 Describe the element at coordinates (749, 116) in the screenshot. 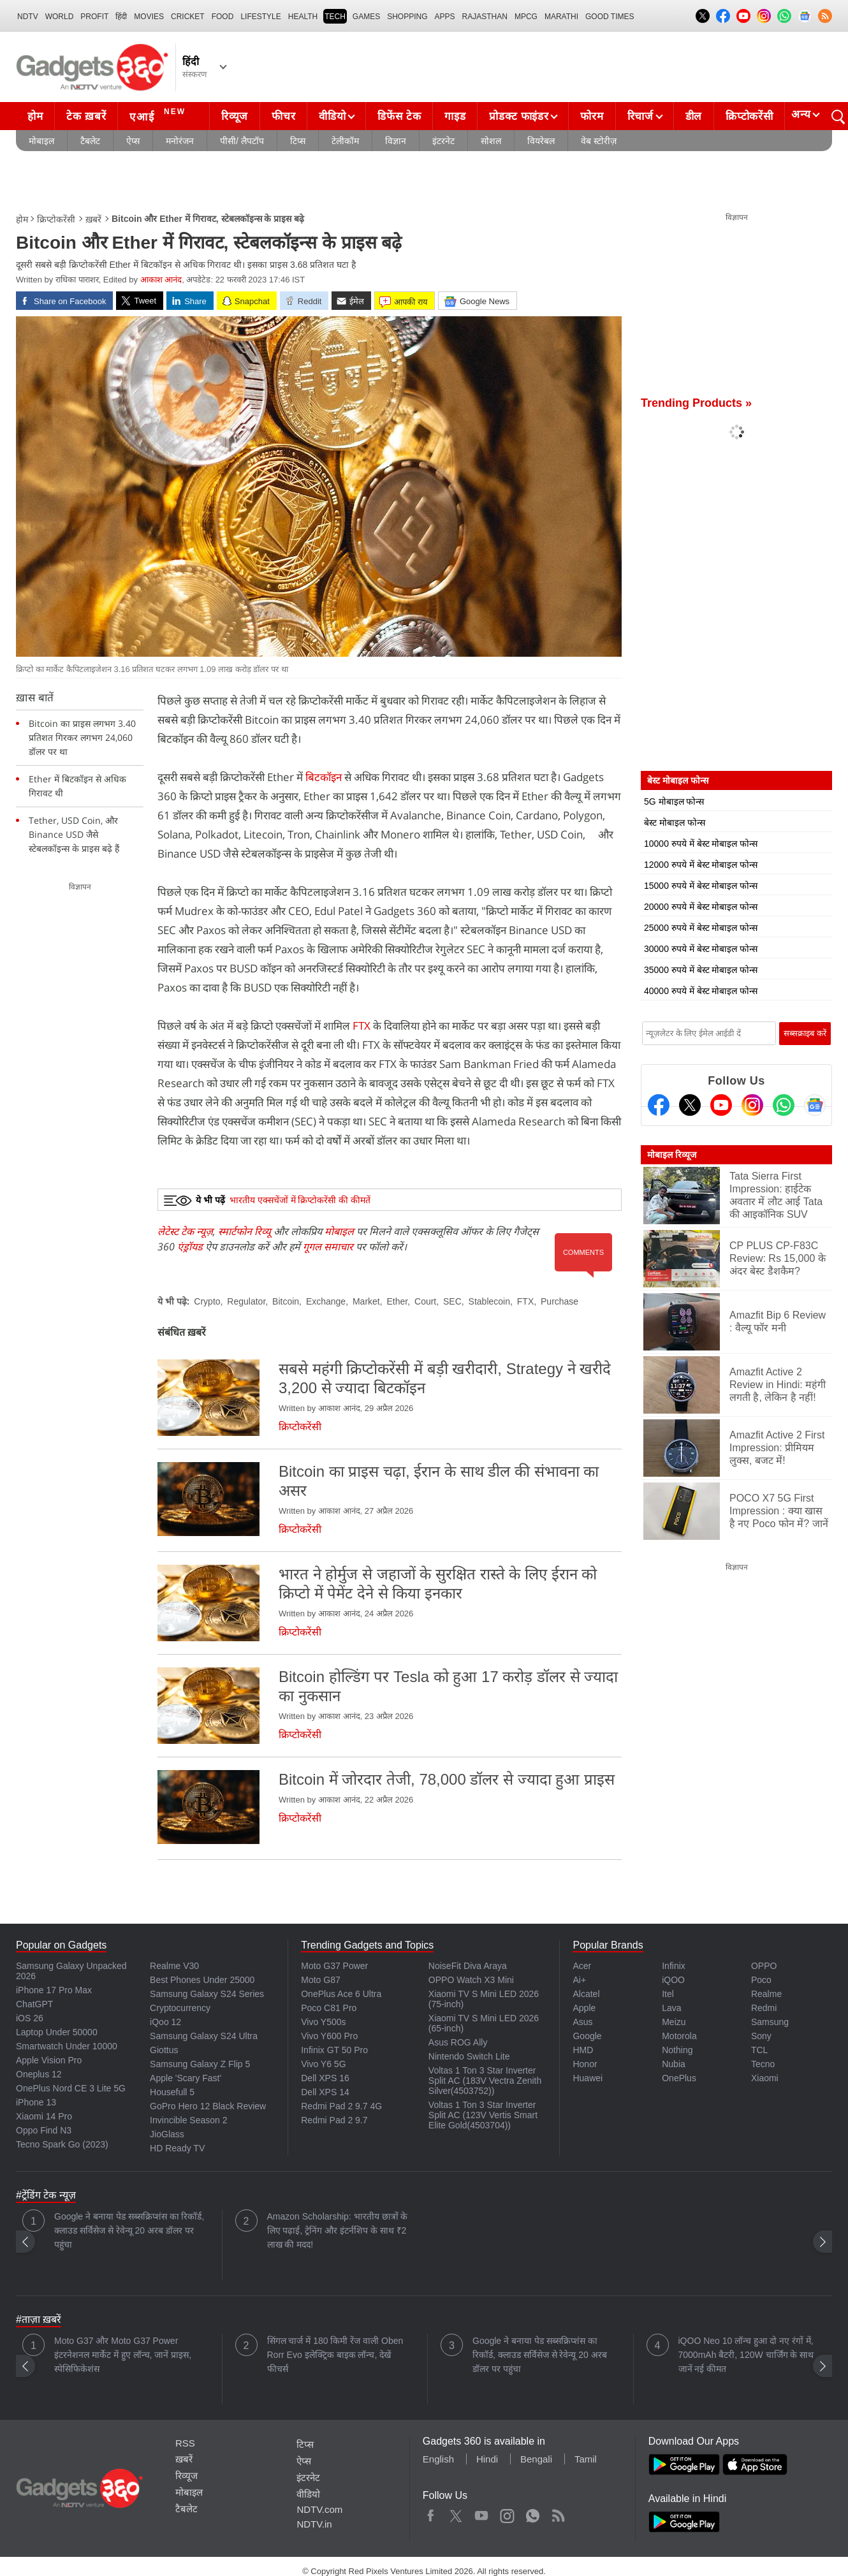

I see `क्रिप्टोकरेंसी` at that location.